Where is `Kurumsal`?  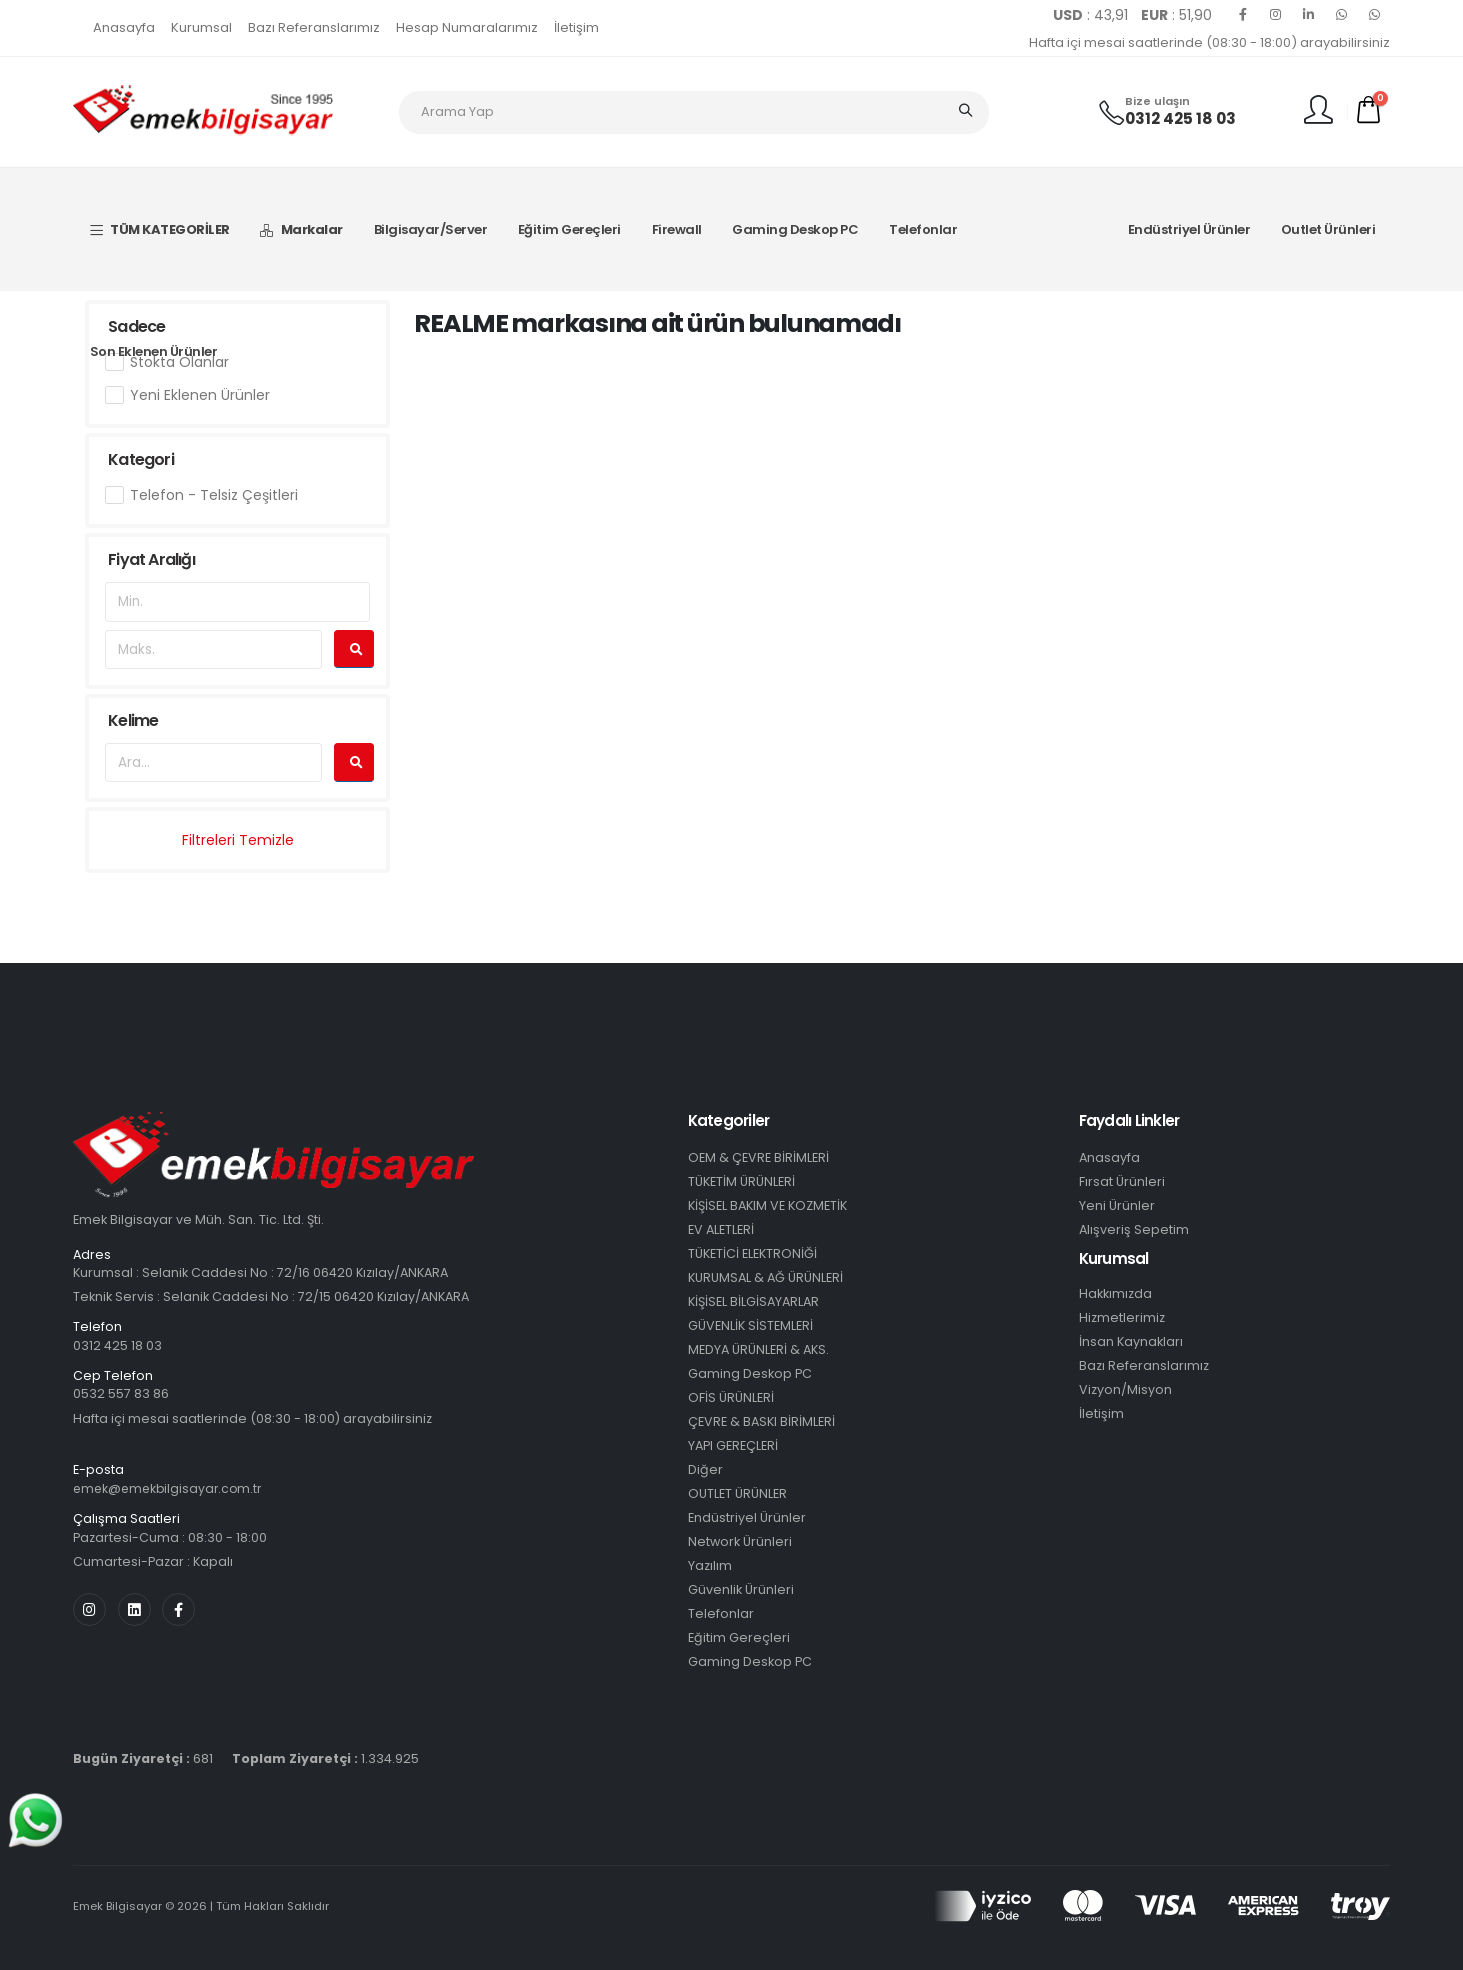 Kurumsal is located at coordinates (201, 27).